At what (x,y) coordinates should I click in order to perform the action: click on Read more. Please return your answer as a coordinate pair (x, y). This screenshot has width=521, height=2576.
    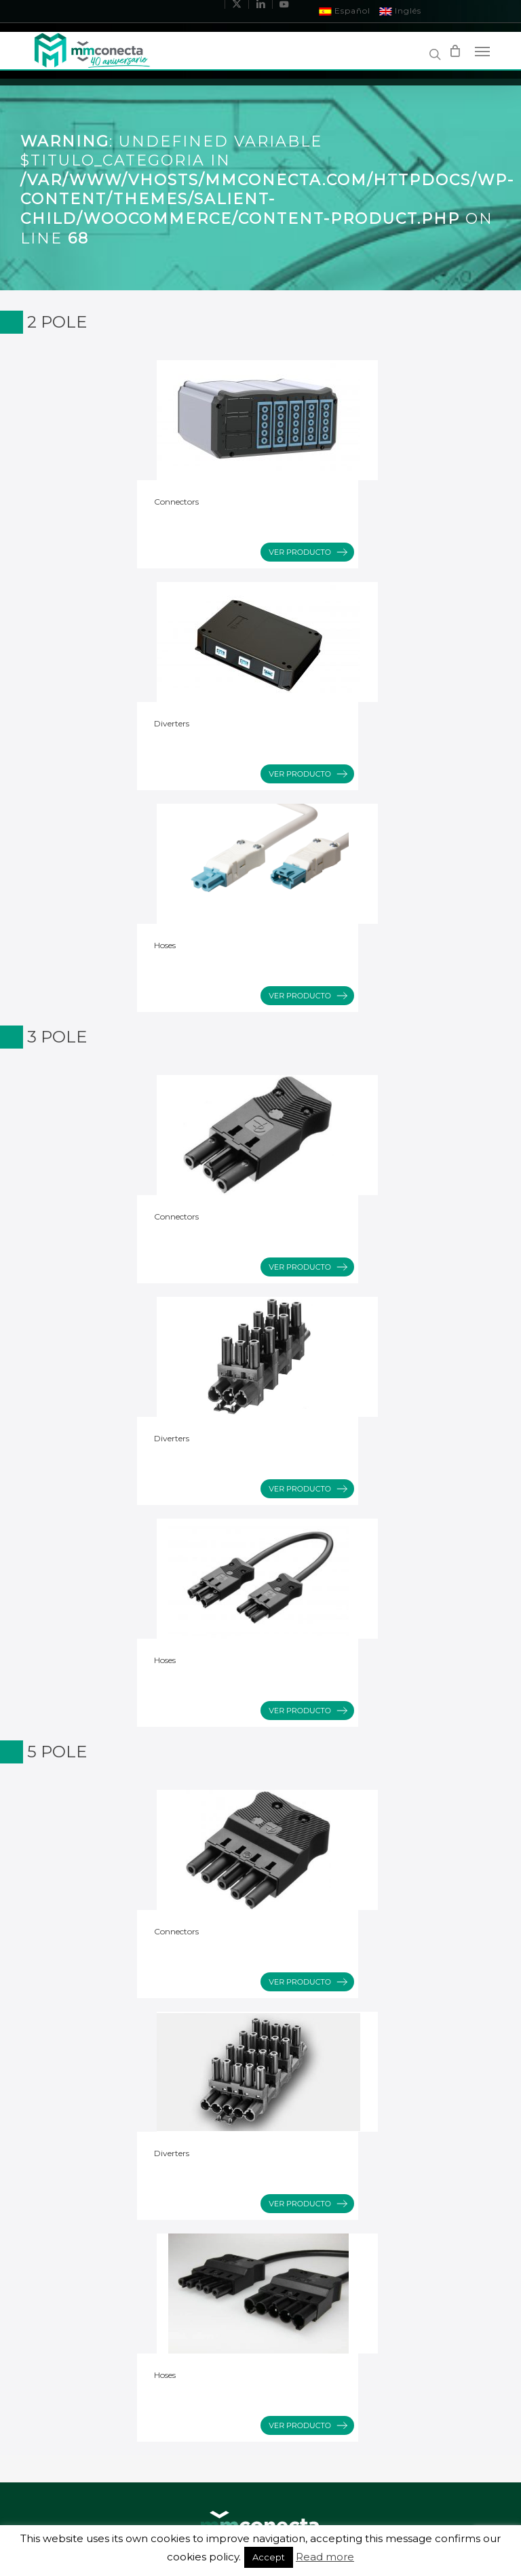
    Looking at the image, I should click on (325, 2556).